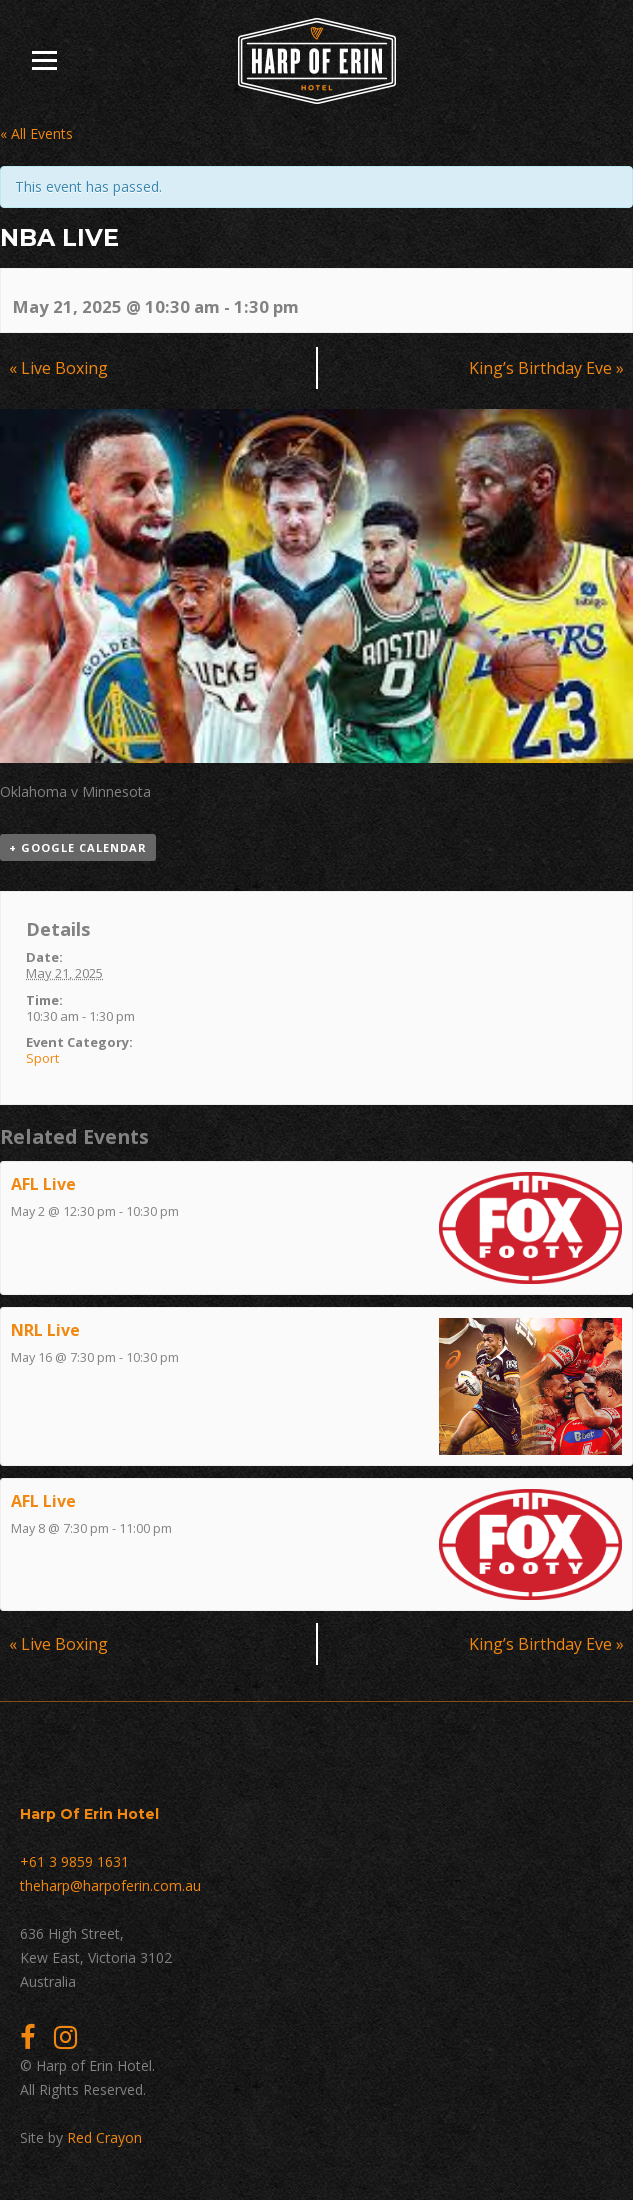 The image size is (633, 2200). I want to click on « All Events, so click(36, 133).